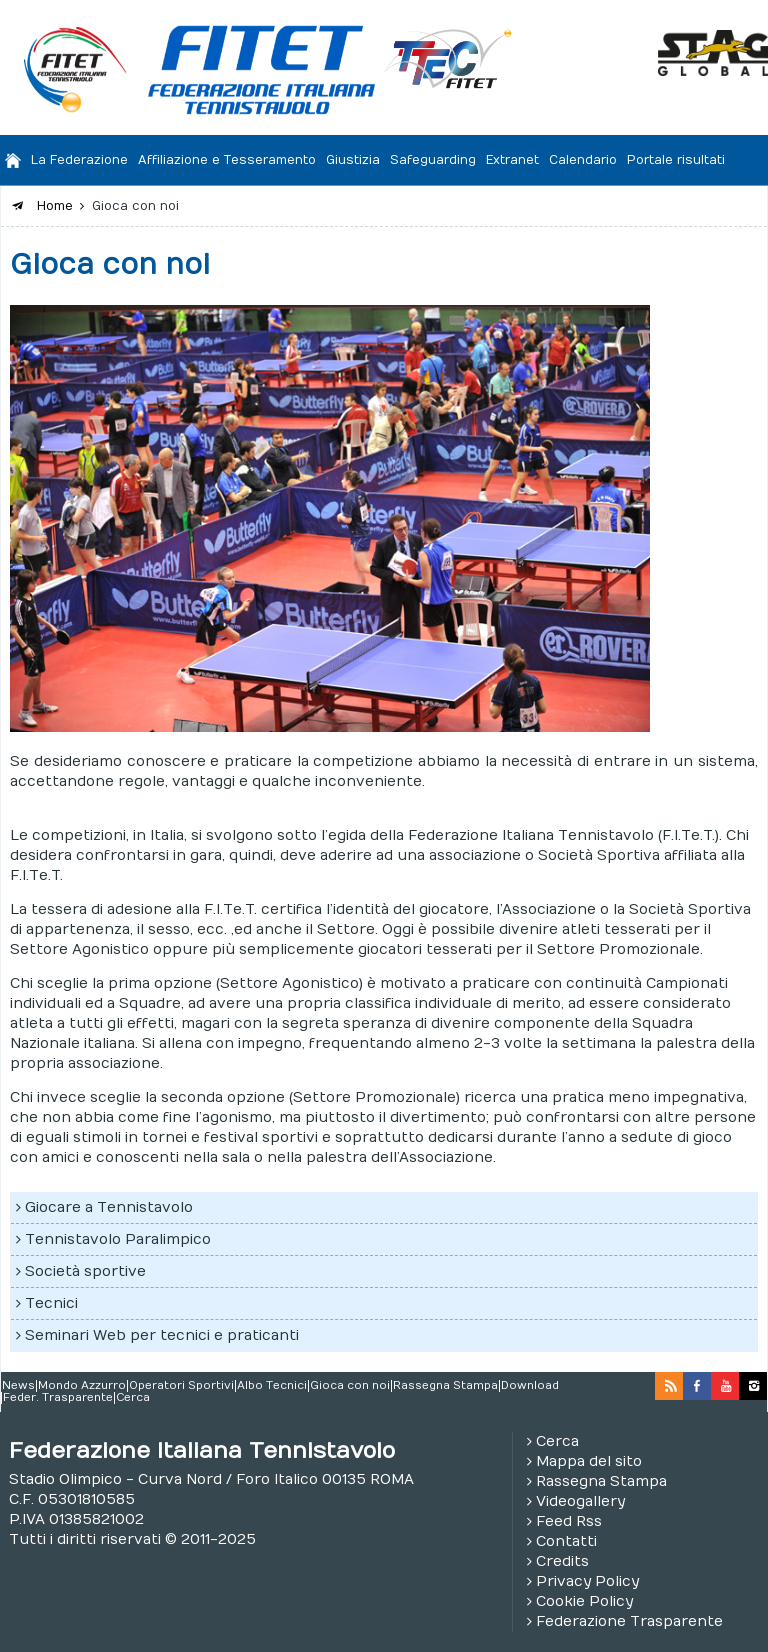 The width and height of the screenshot is (768, 1652). Describe the element at coordinates (18, 1386) in the screenshot. I see `News` at that location.